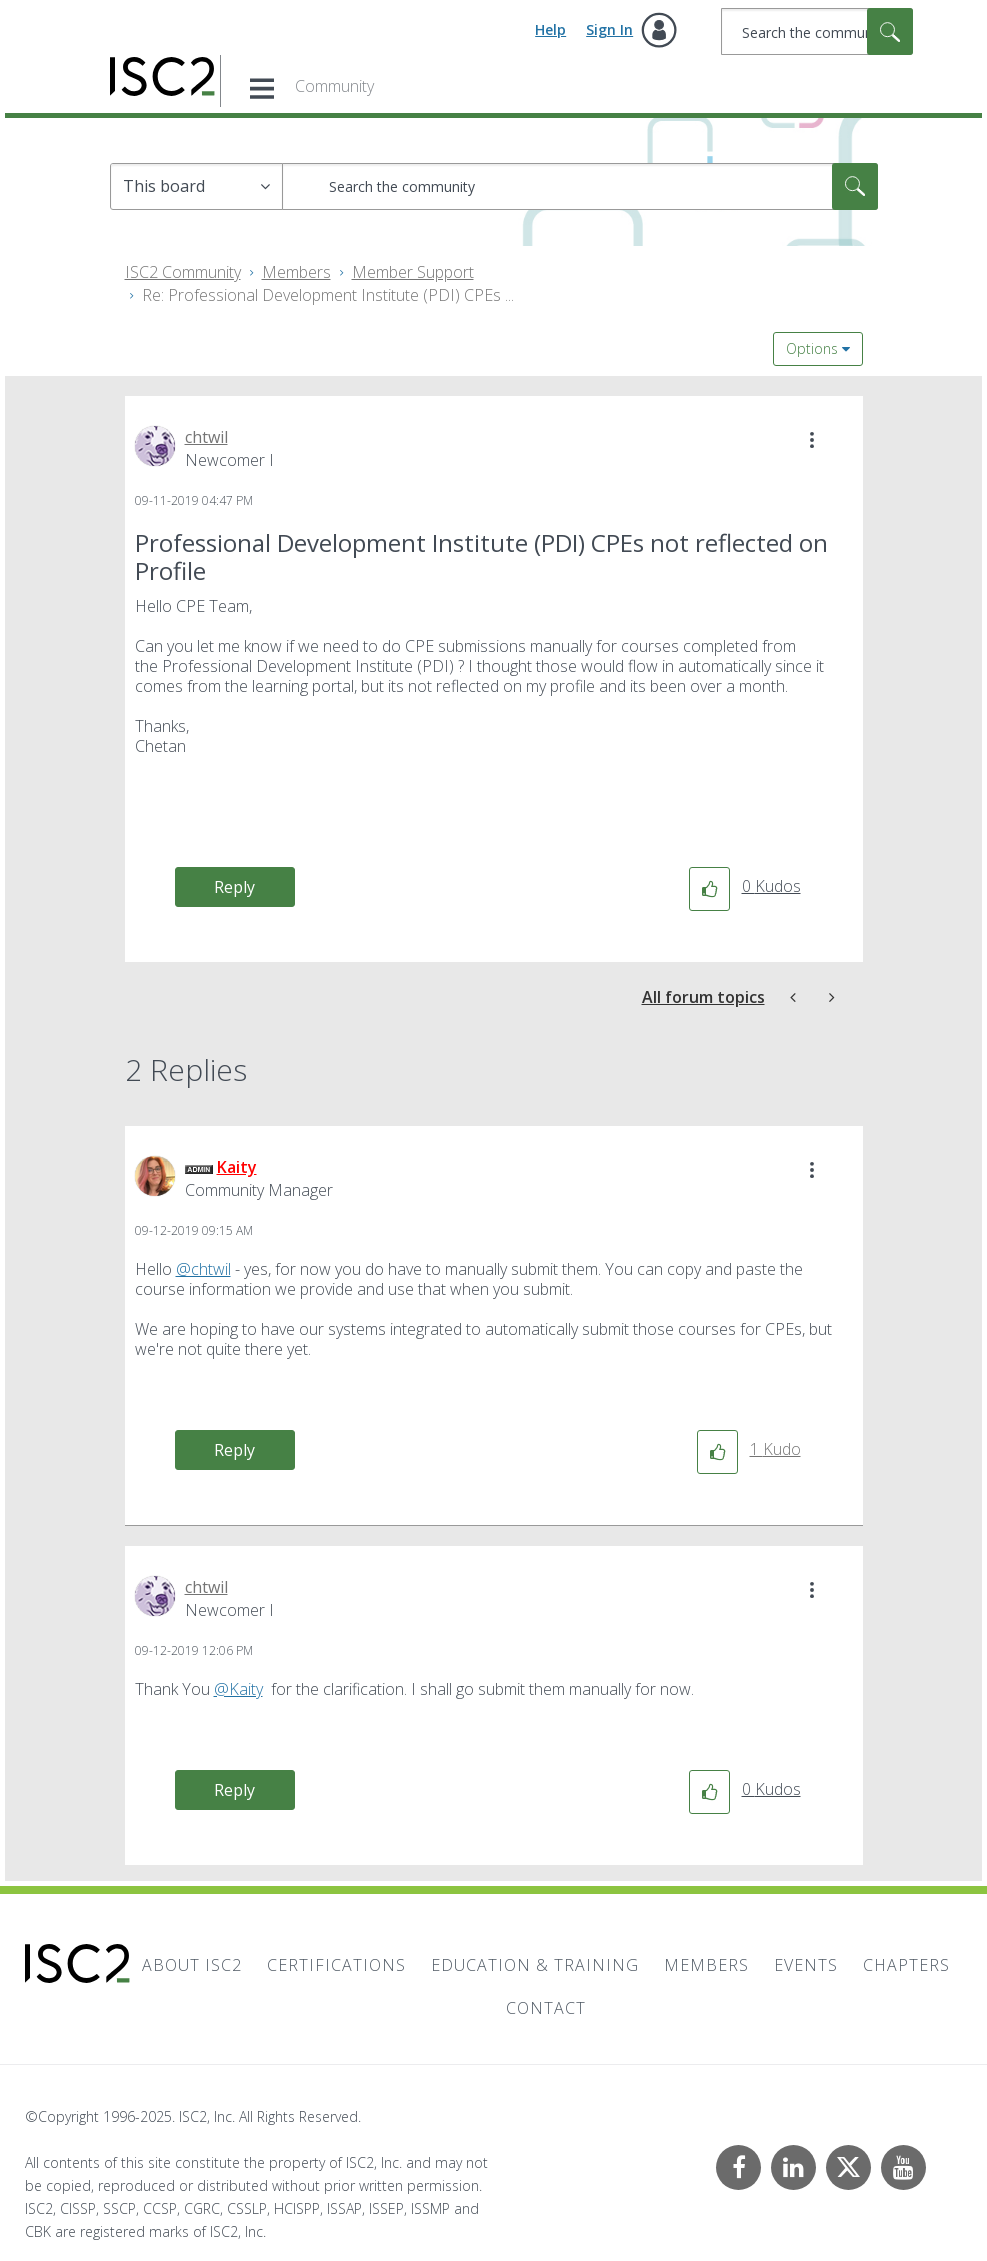 The image size is (987, 2261). What do you see at coordinates (183, 272) in the screenshot?
I see `ISC2 Community` at bounding box center [183, 272].